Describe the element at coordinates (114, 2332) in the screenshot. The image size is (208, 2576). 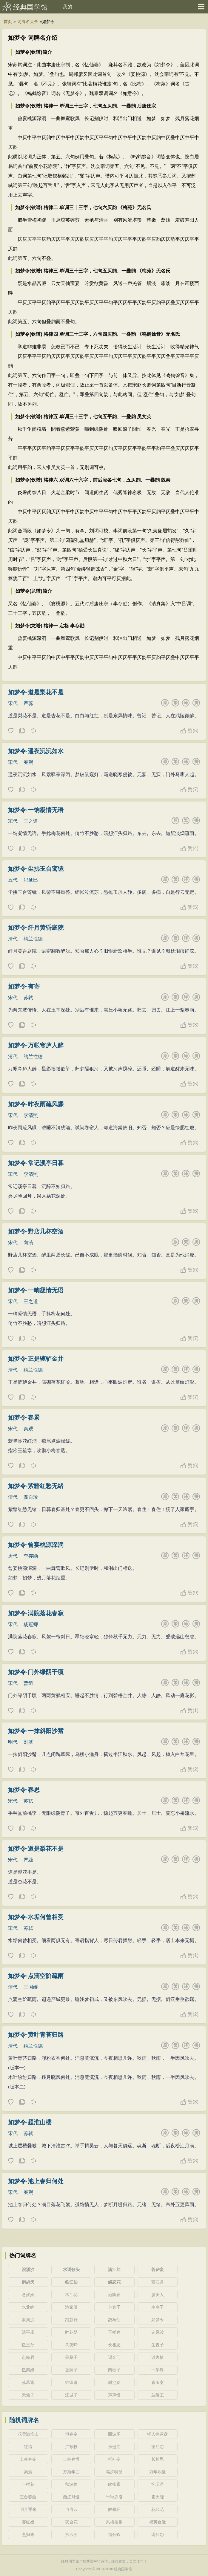
I see `玉楼春` at that location.